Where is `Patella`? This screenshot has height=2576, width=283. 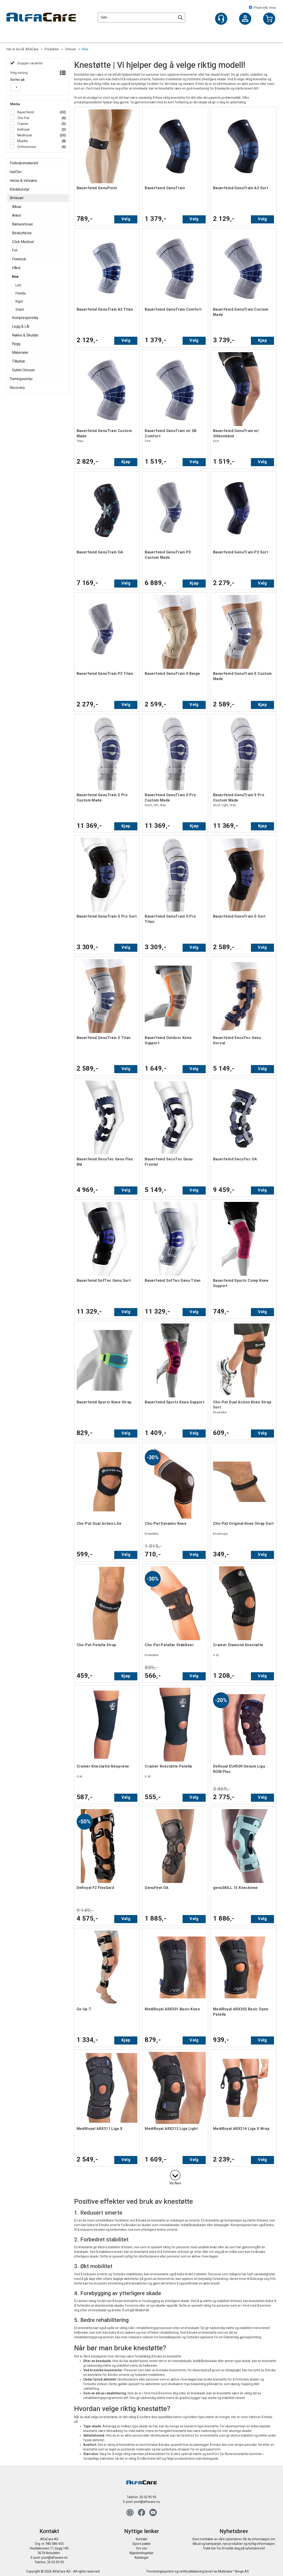 Patella is located at coordinates (20, 293).